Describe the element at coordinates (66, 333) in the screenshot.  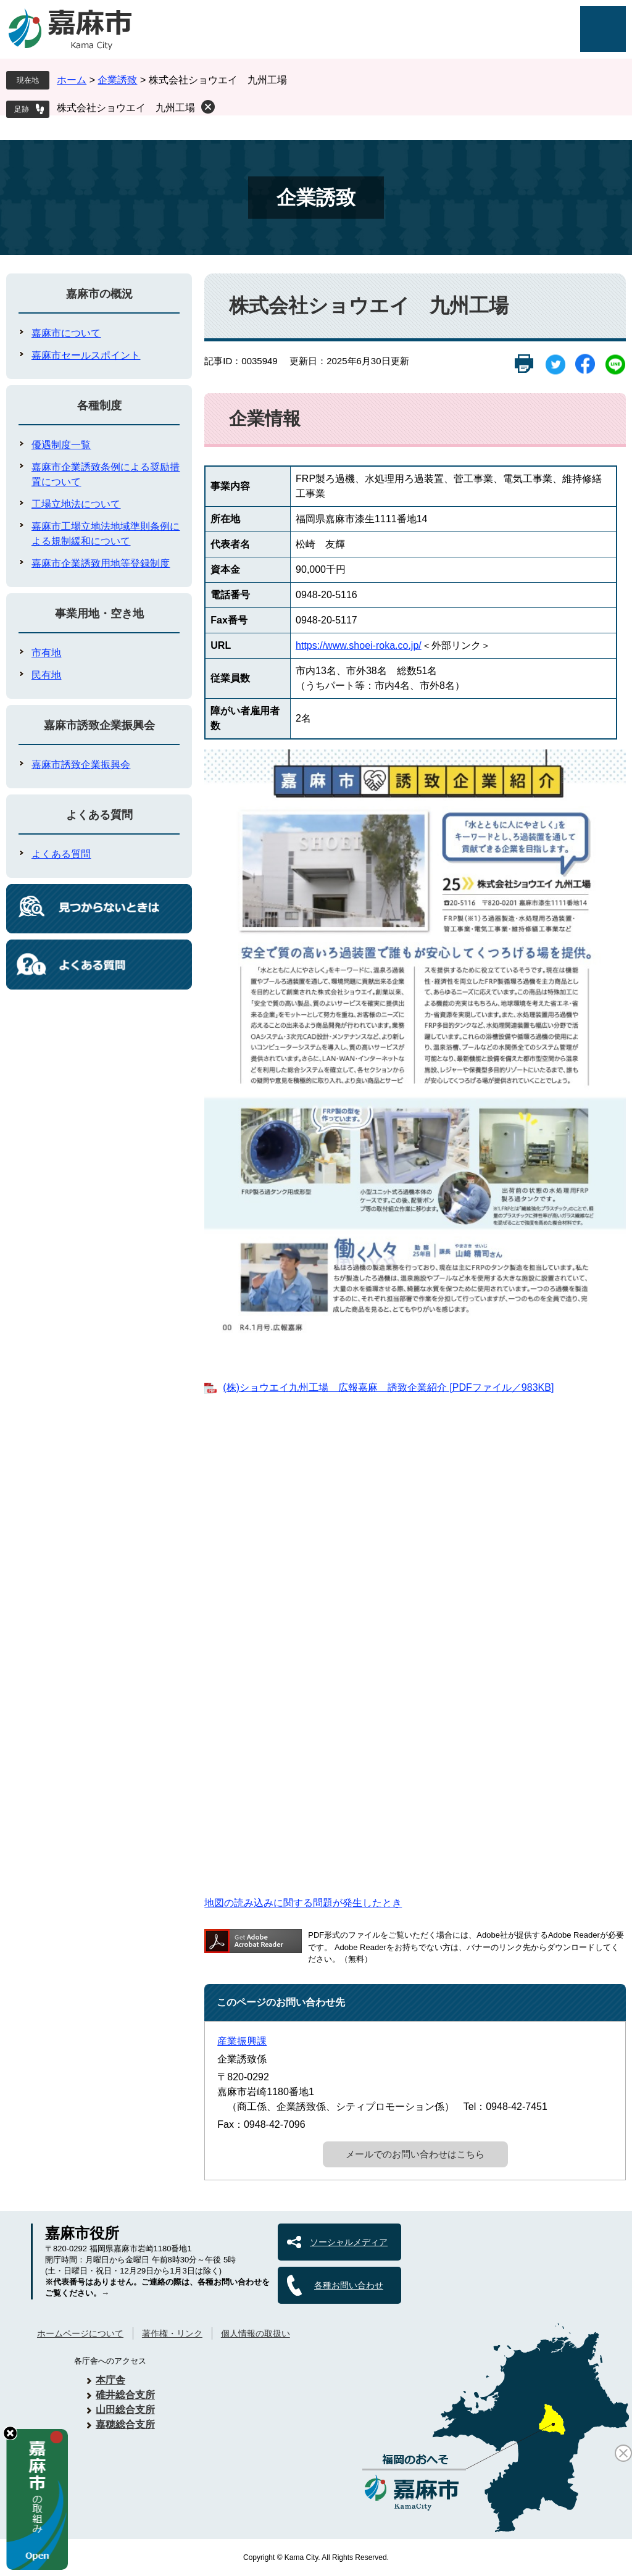
I see `嘉麻市について` at that location.